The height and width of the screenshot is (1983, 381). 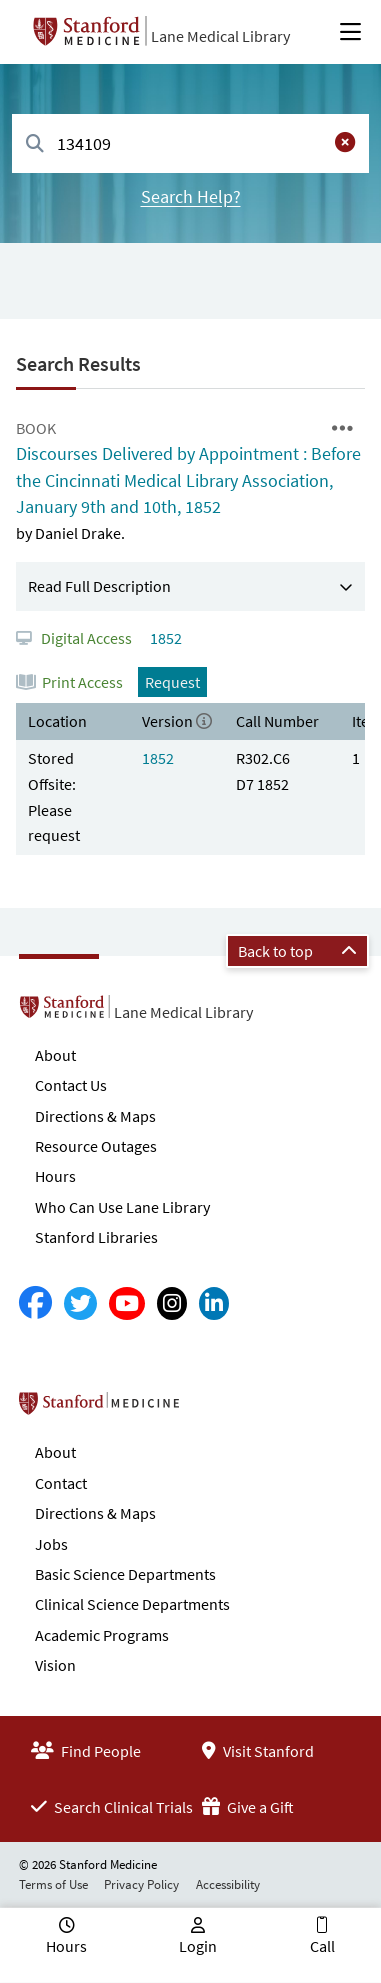 I want to click on Discourses Delivered by Appointment : Before the Cincinnati Medical Library Association, January 9th and 10th, 1852, so click(x=188, y=480).